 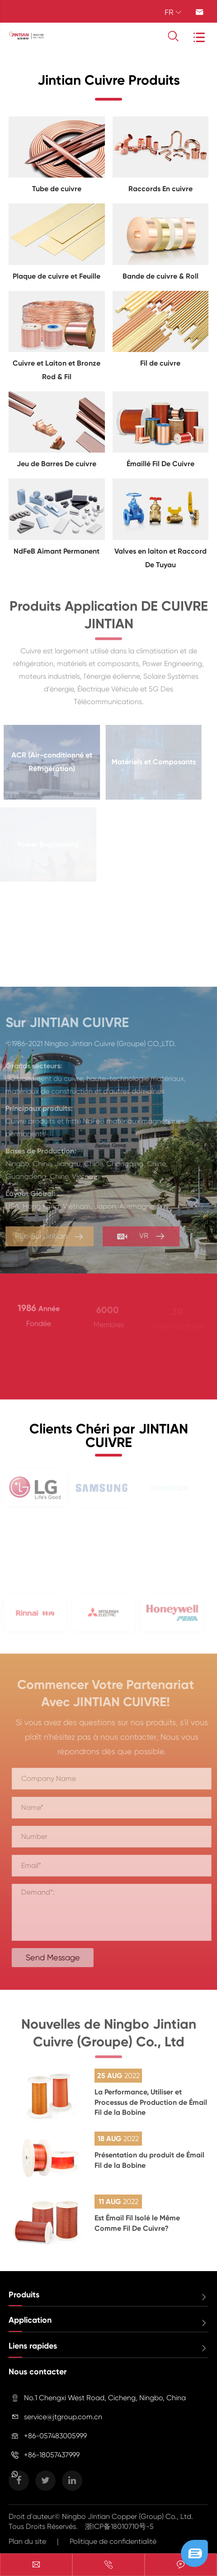 What do you see at coordinates (108, 2038) in the screenshot?
I see `Nouvelles de Ningbo Jintian Cuivre (Groupe) Co., Ltd` at bounding box center [108, 2038].